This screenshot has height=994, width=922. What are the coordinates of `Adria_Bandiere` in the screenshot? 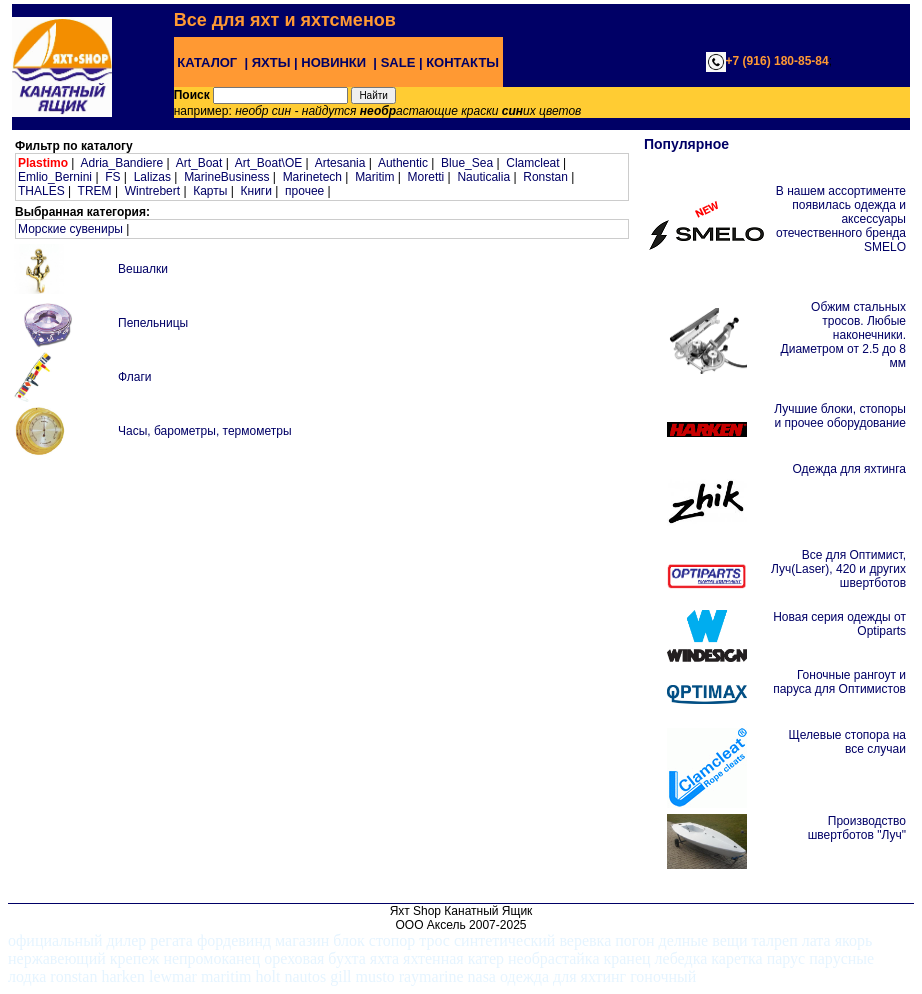 It's located at (121, 163).